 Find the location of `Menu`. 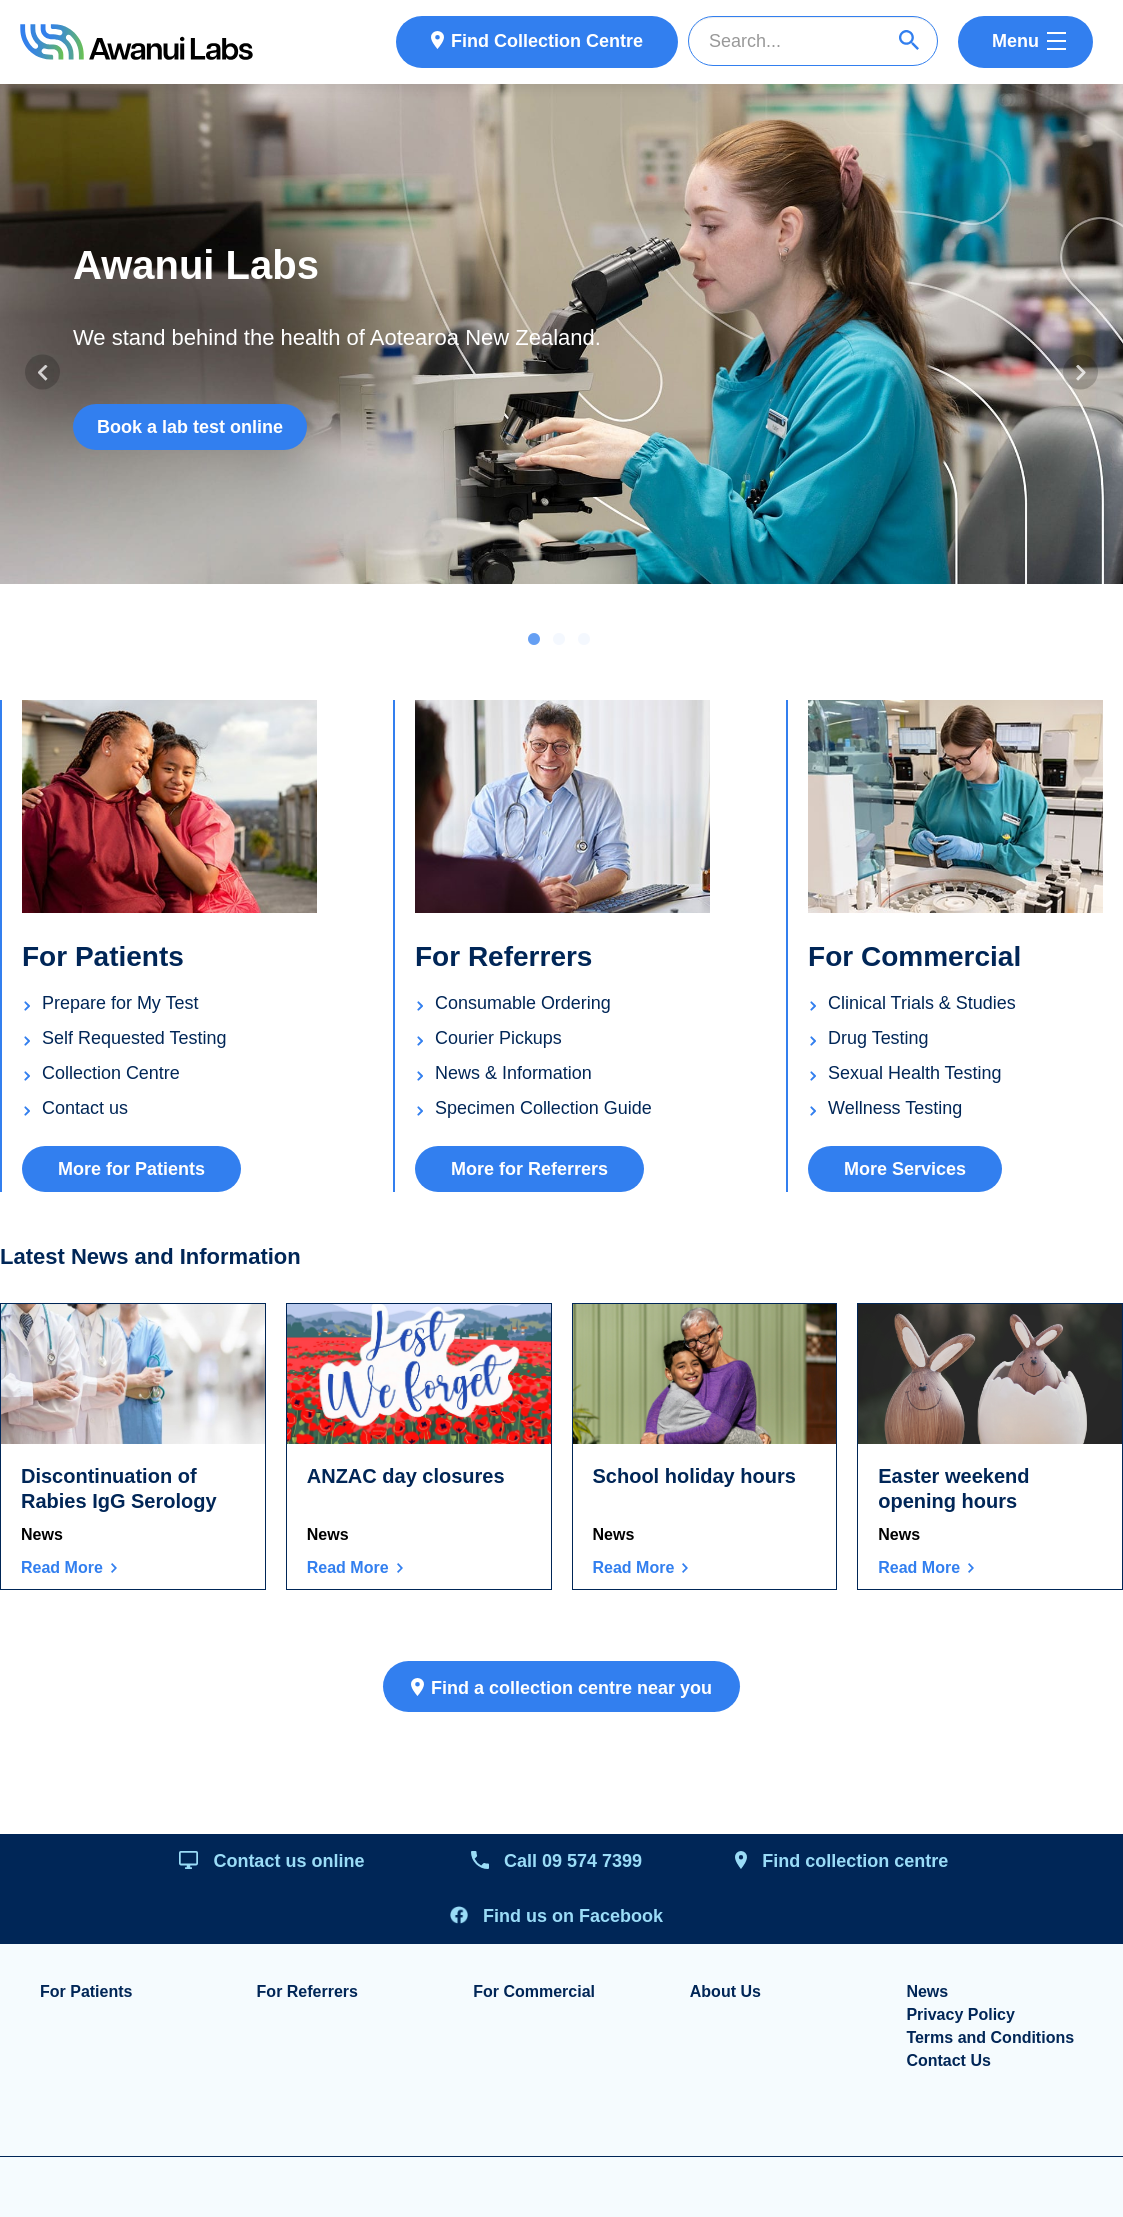

Menu is located at coordinates (1015, 41).